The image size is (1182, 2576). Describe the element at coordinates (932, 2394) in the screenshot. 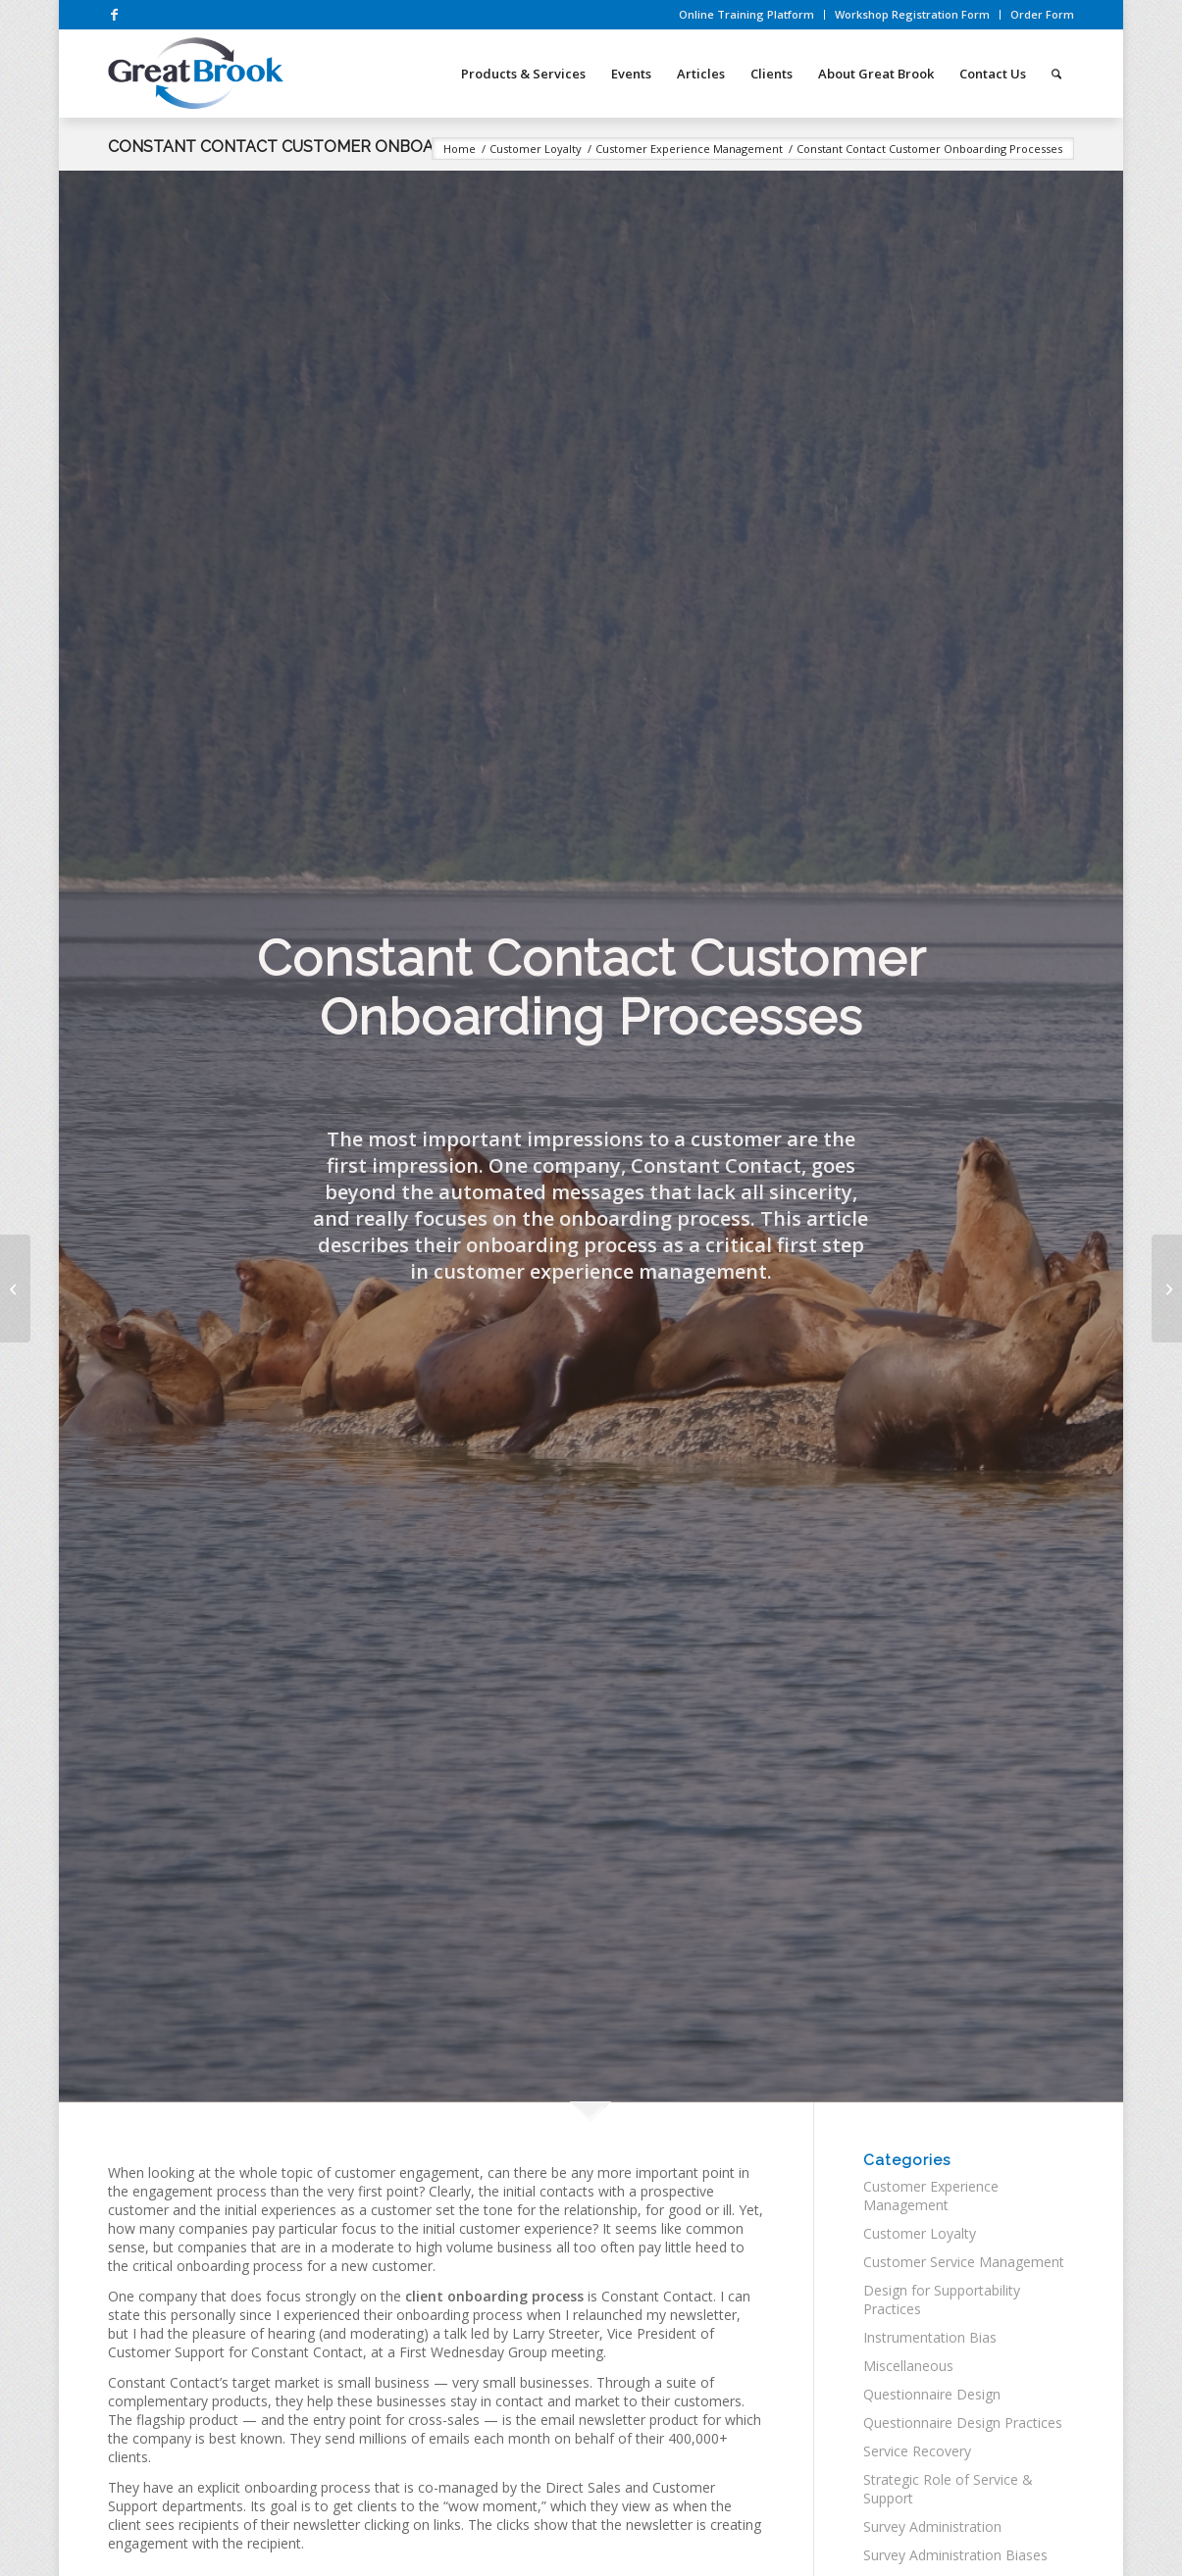

I see `Questionnaire Design` at that location.